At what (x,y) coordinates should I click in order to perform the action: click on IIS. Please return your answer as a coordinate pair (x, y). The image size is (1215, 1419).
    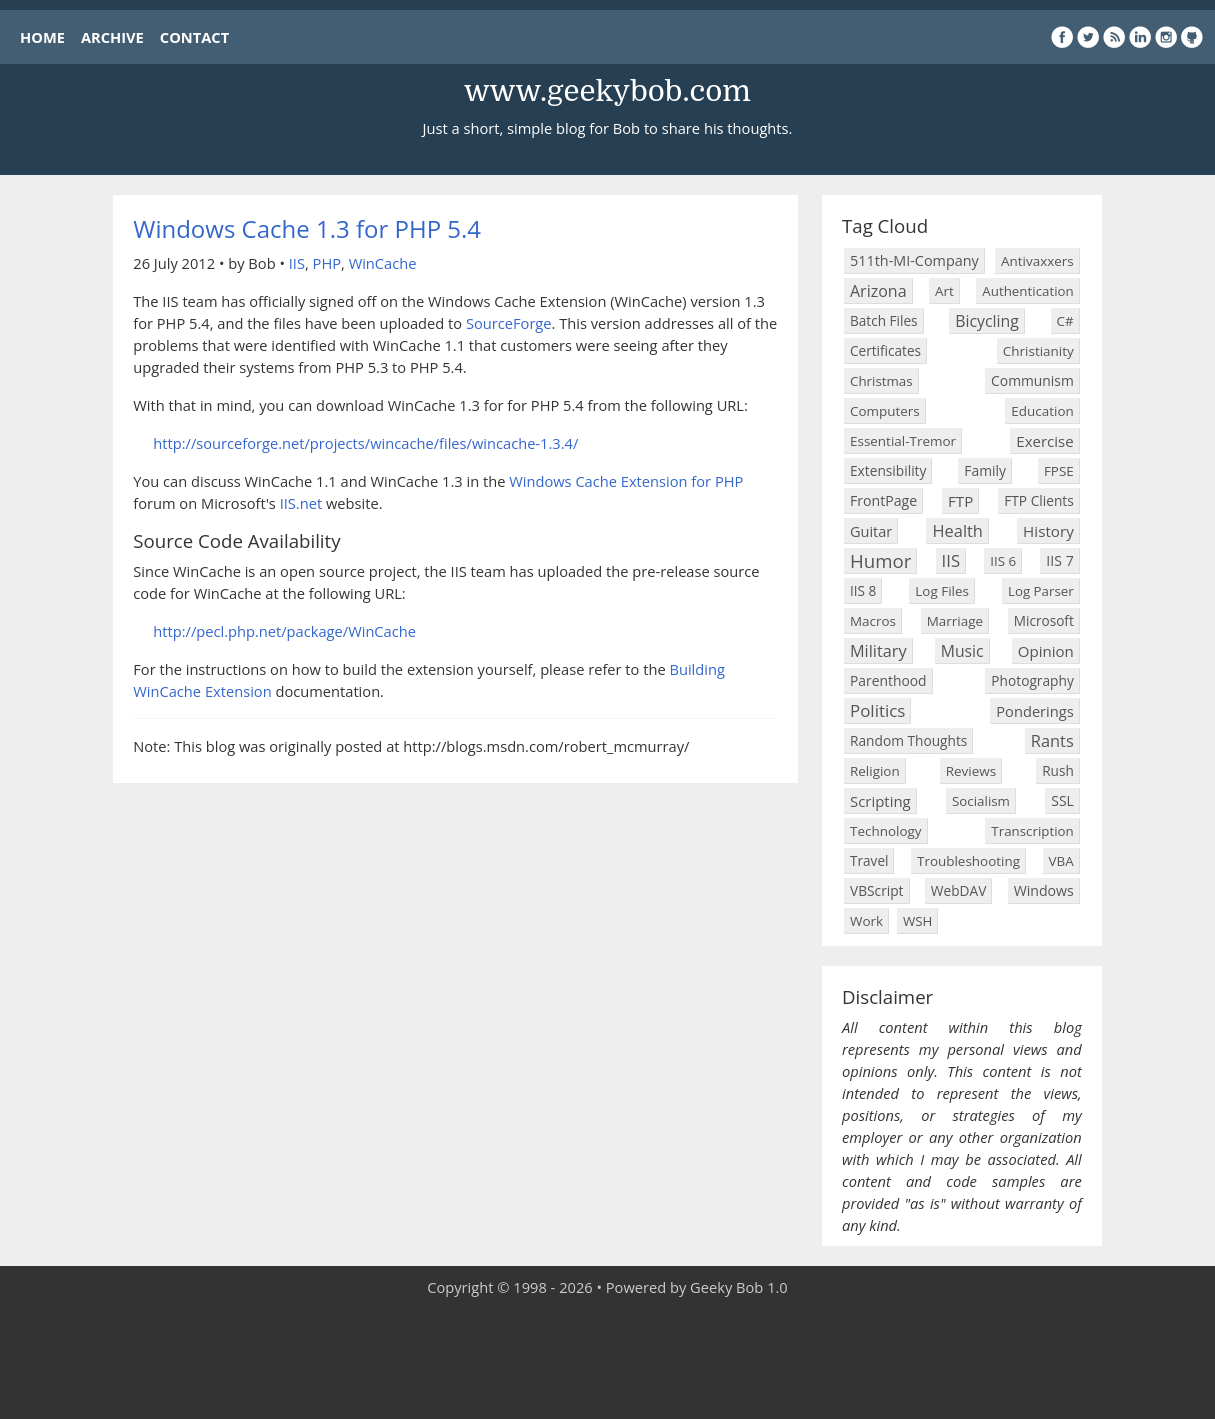
    Looking at the image, I should click on (297, 263).